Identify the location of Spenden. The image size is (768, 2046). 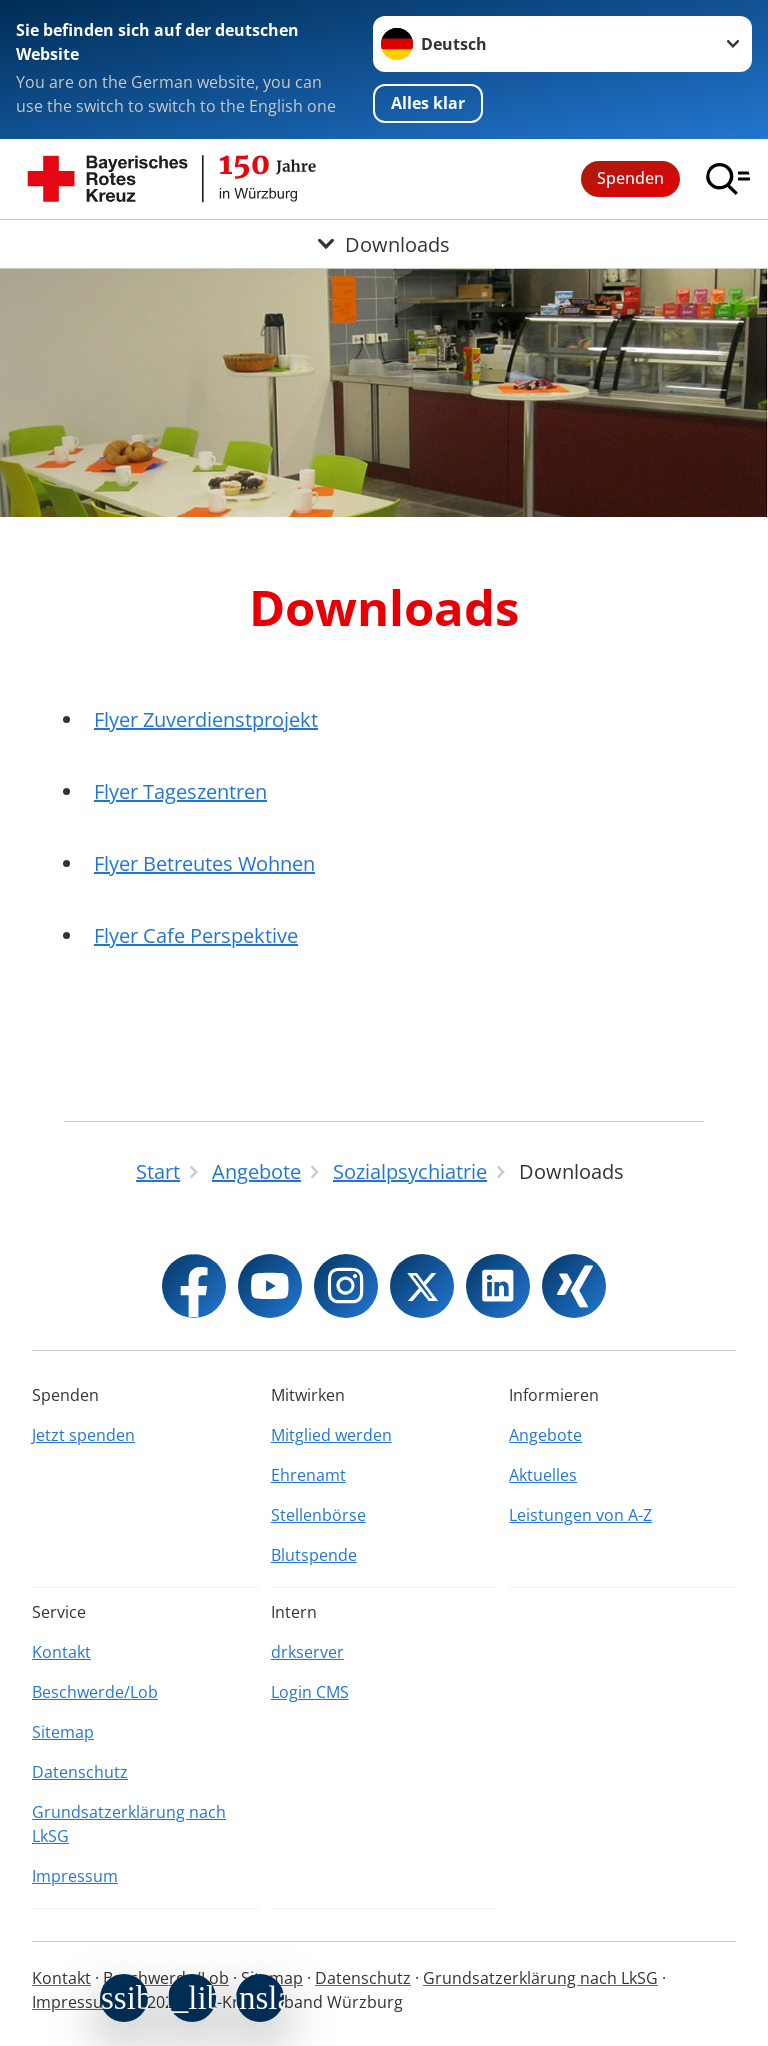
(630, 178).